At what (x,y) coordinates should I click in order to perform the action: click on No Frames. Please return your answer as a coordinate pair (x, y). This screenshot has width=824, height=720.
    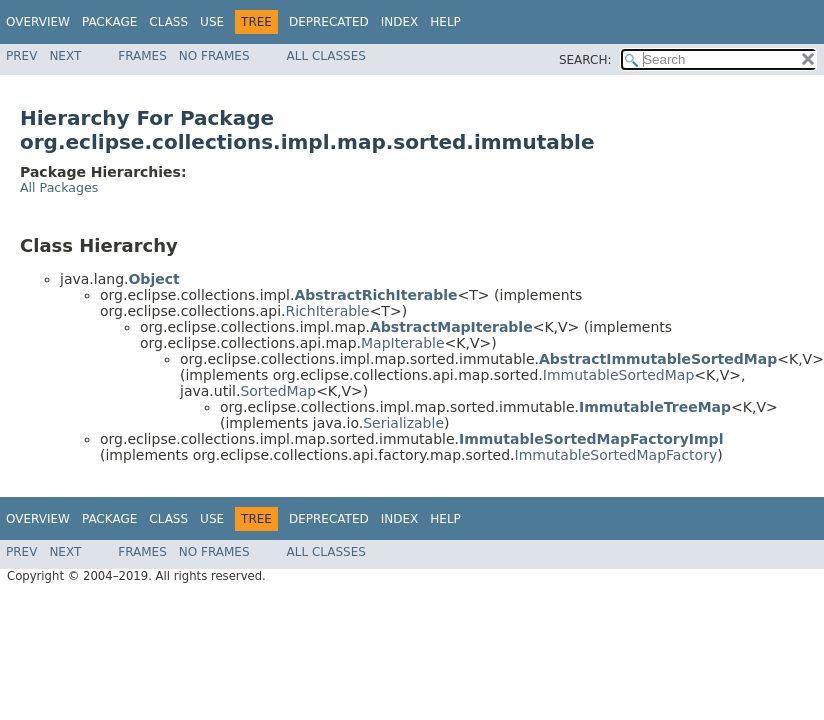
    Looking at the image, I should click on (214, 56).